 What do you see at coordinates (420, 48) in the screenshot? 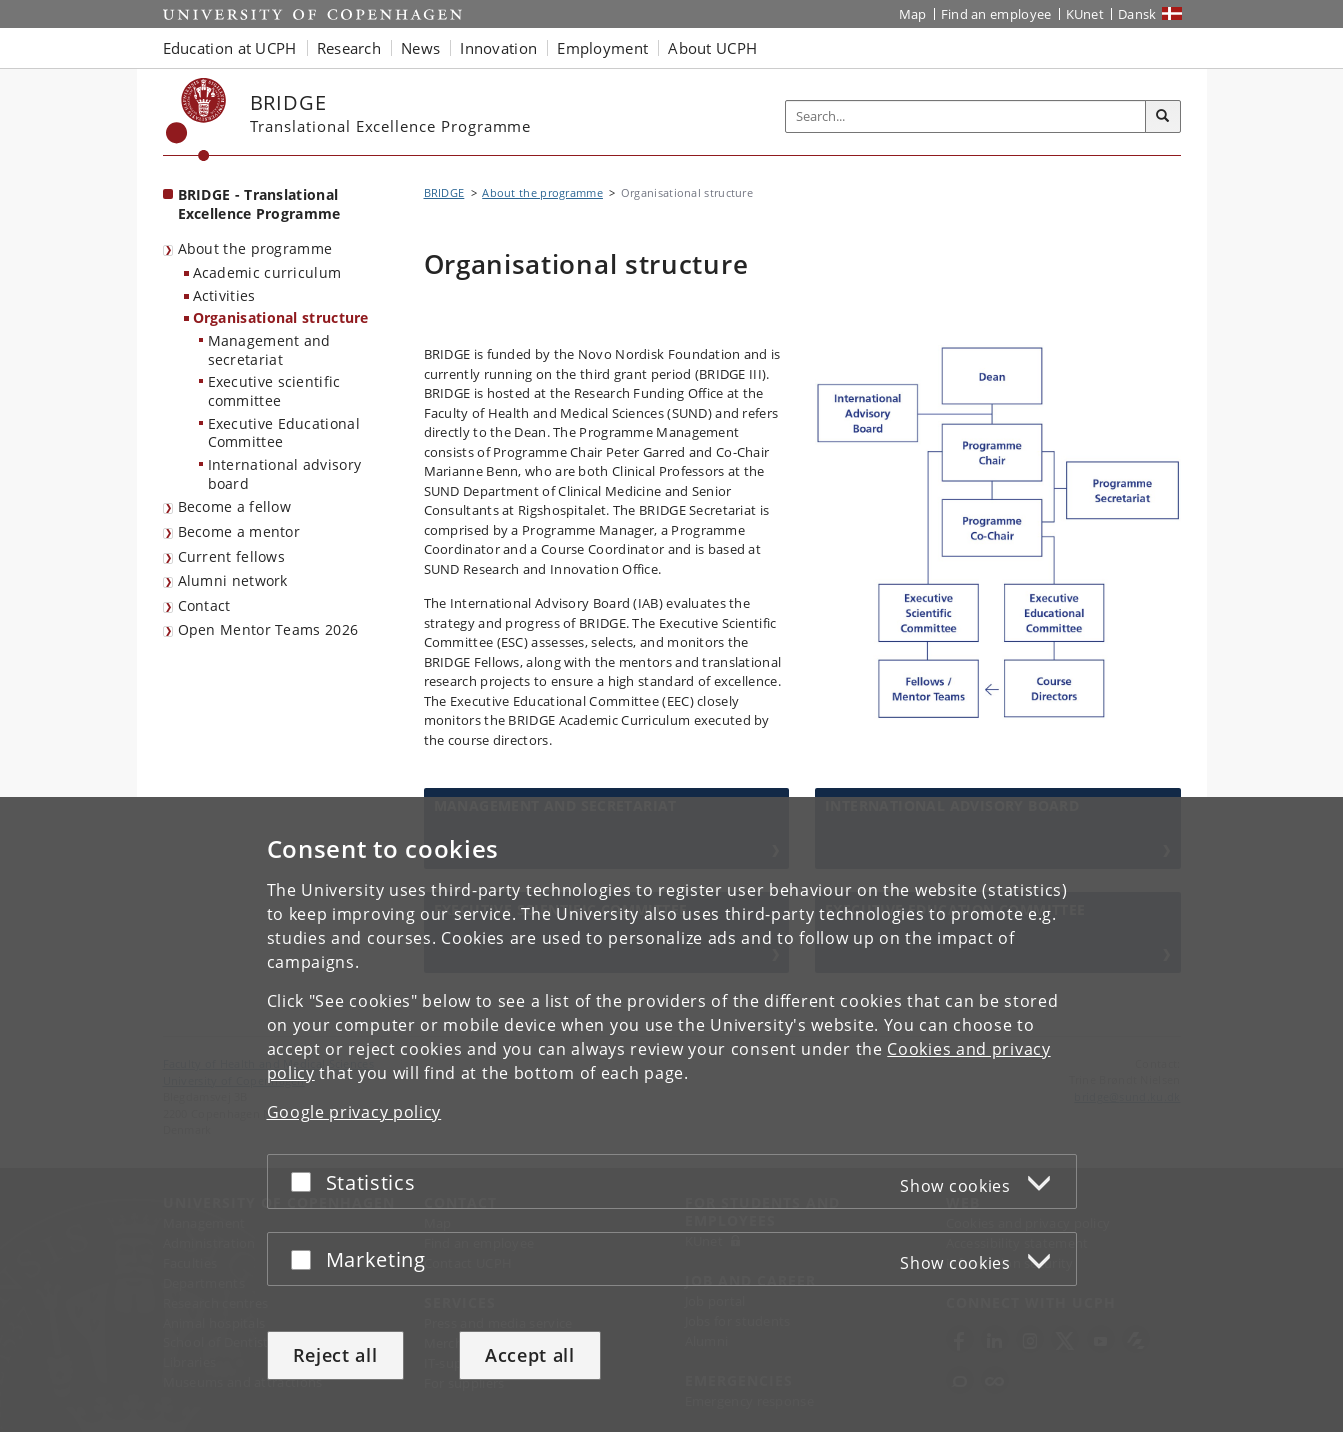
I see `News [button]` at bounding box center [420, 48].